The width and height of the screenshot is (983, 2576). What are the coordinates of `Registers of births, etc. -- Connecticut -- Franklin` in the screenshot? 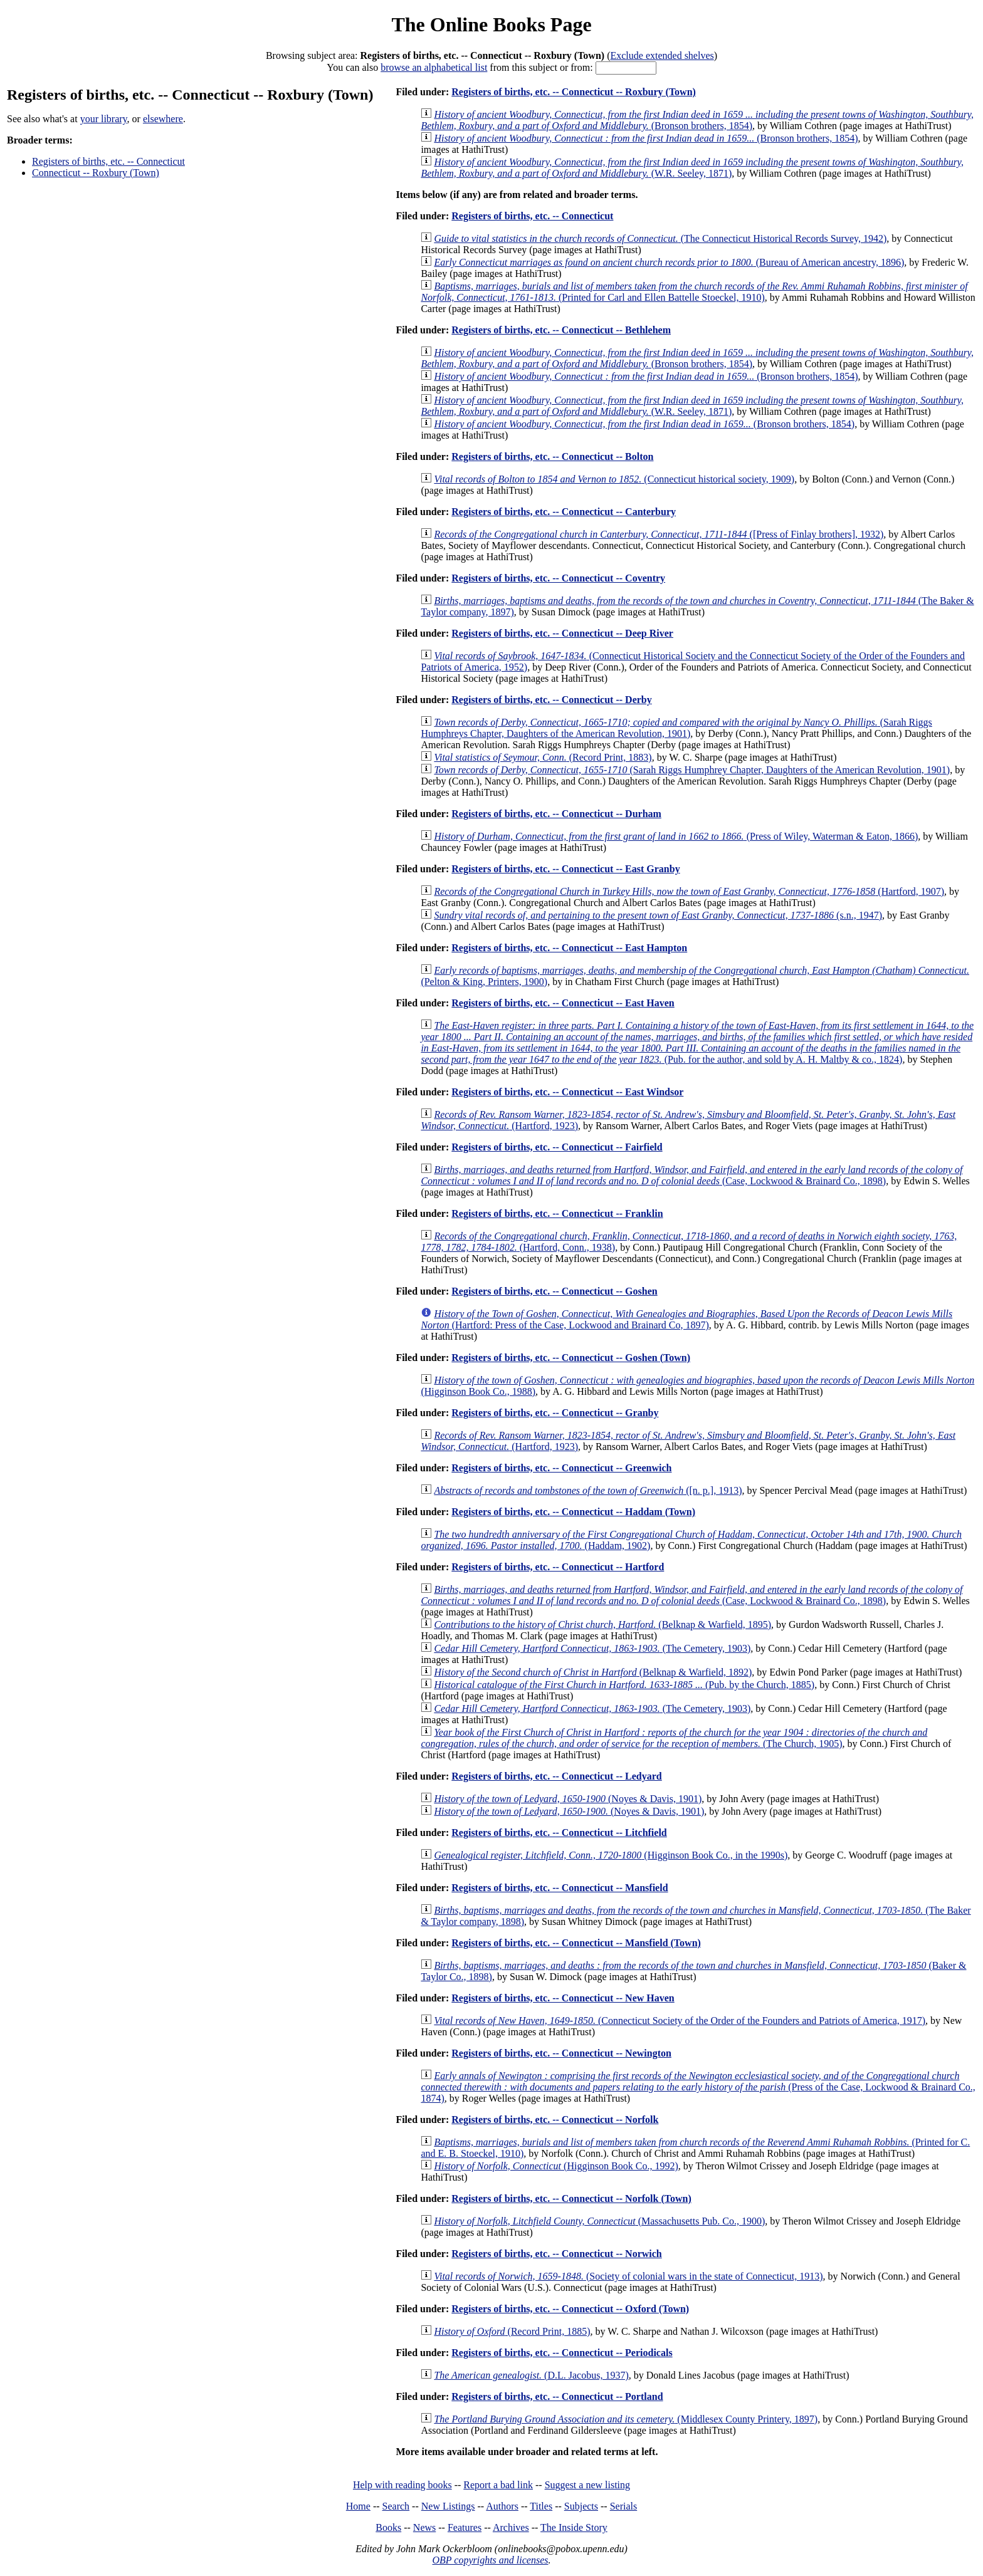 It's located at (557, 1213).